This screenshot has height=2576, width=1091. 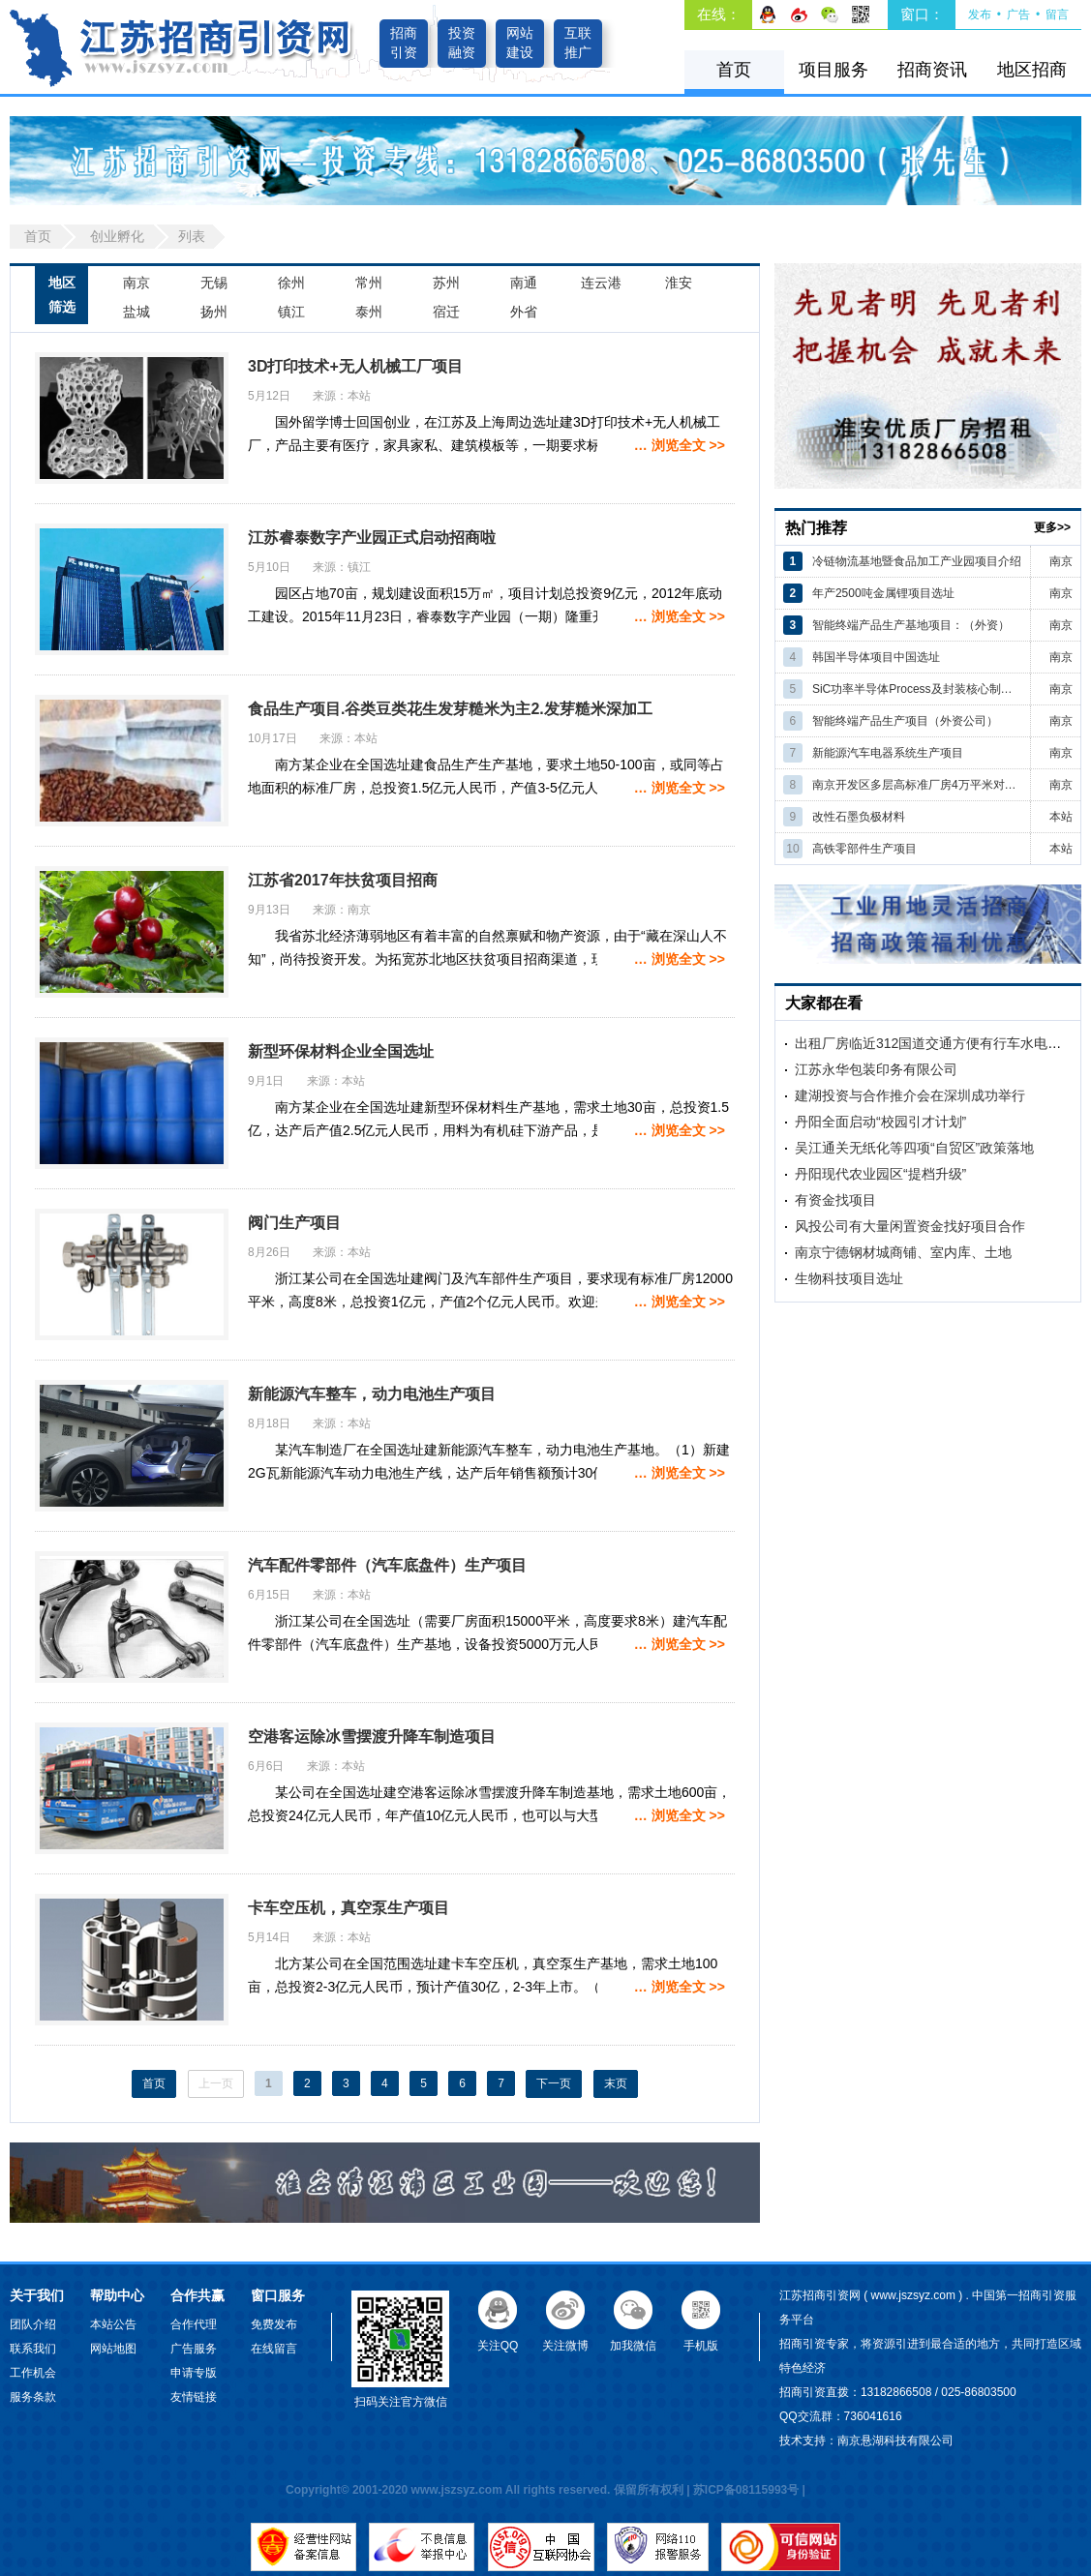 I want to click on 苏ICP备08115993号, so click(x=746, y=2490).